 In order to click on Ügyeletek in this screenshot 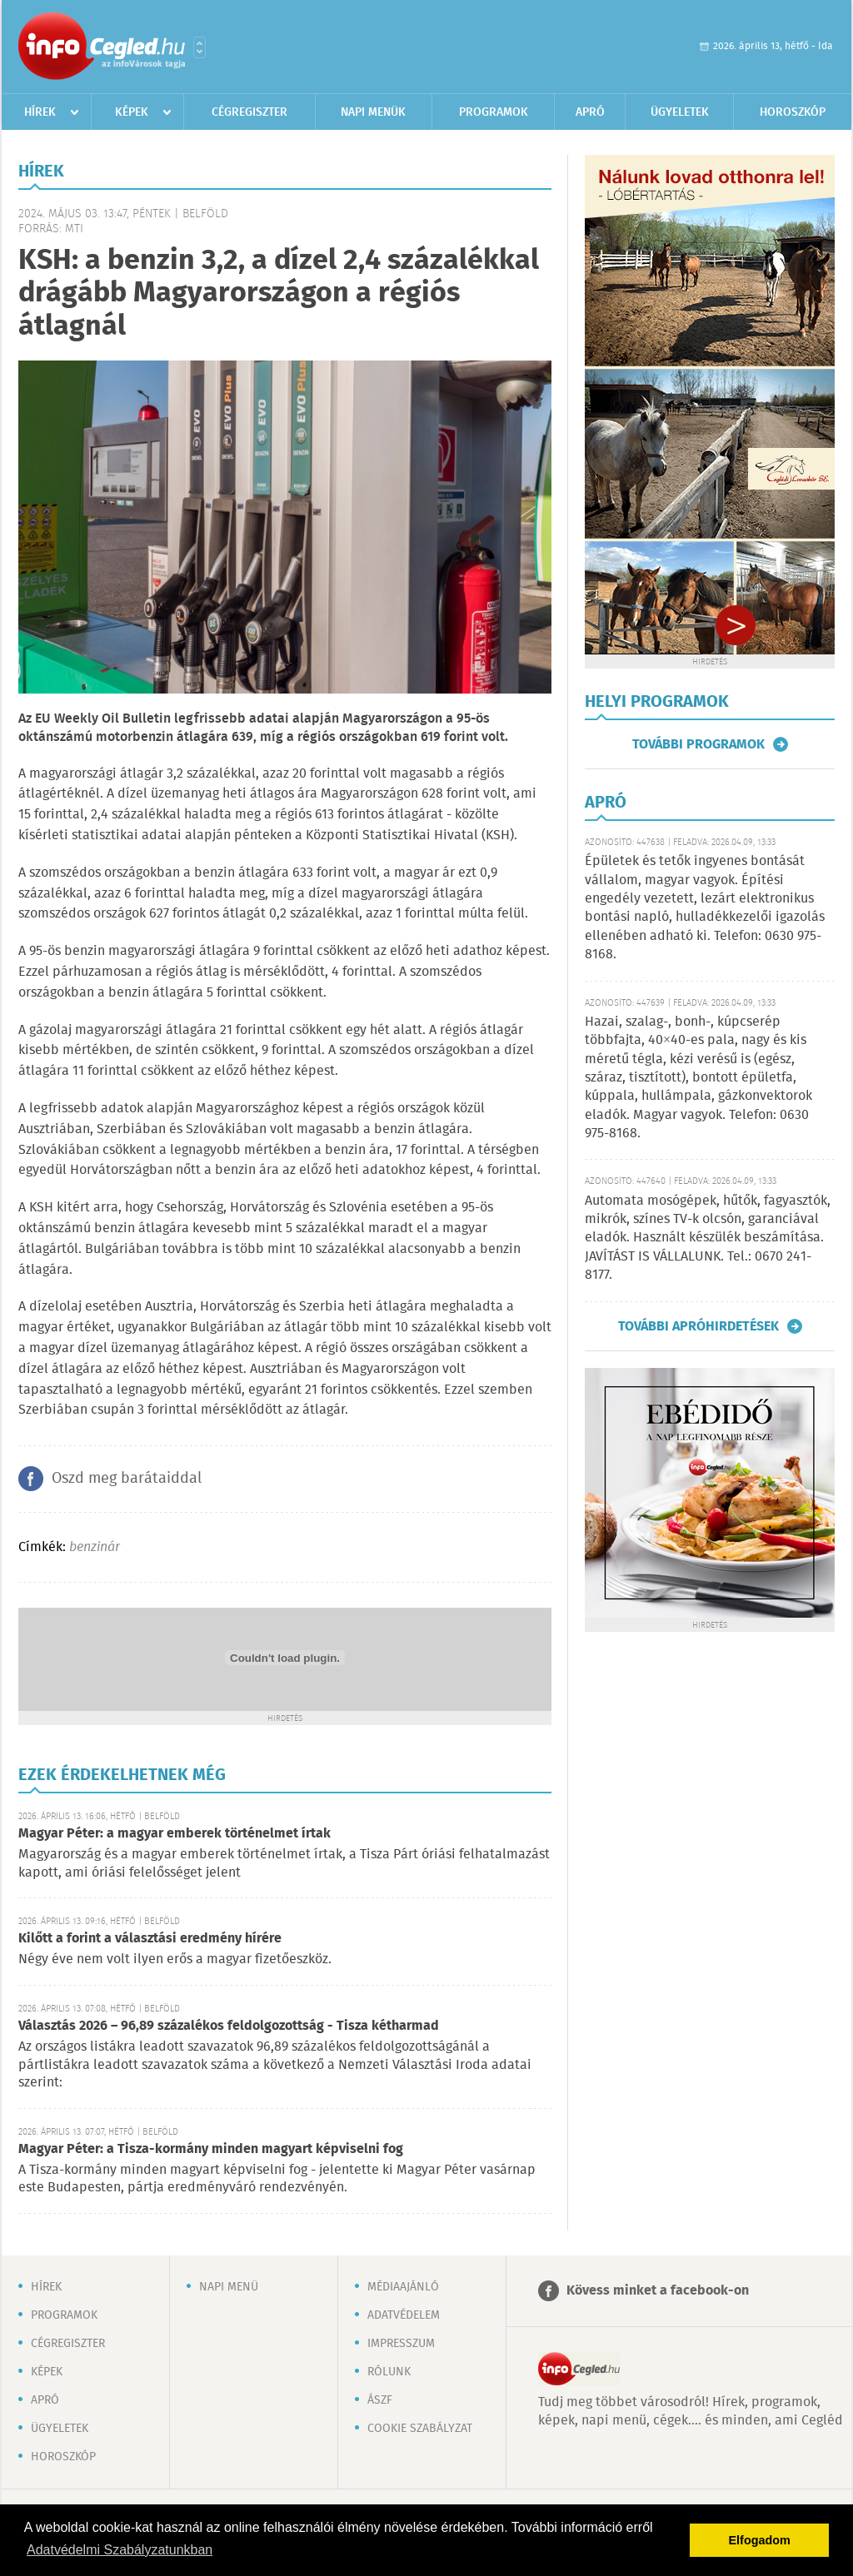, I will do `click(680, 112)`.